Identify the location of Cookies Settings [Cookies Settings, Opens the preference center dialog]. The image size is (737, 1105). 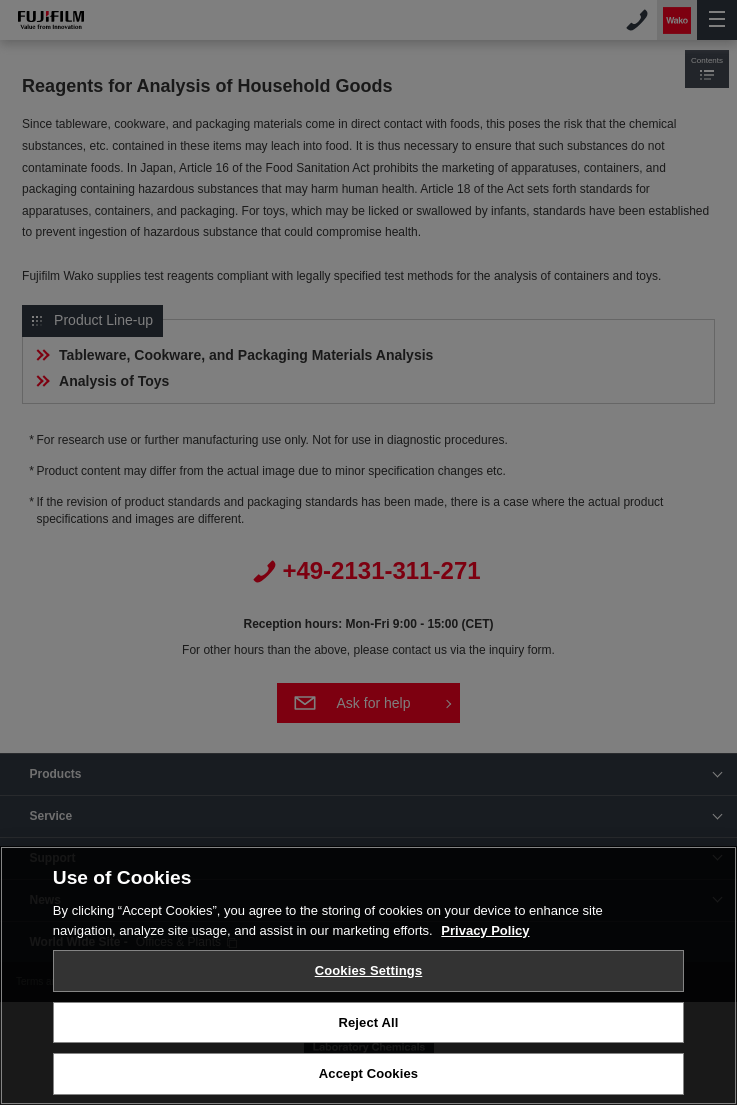
(369, 970).